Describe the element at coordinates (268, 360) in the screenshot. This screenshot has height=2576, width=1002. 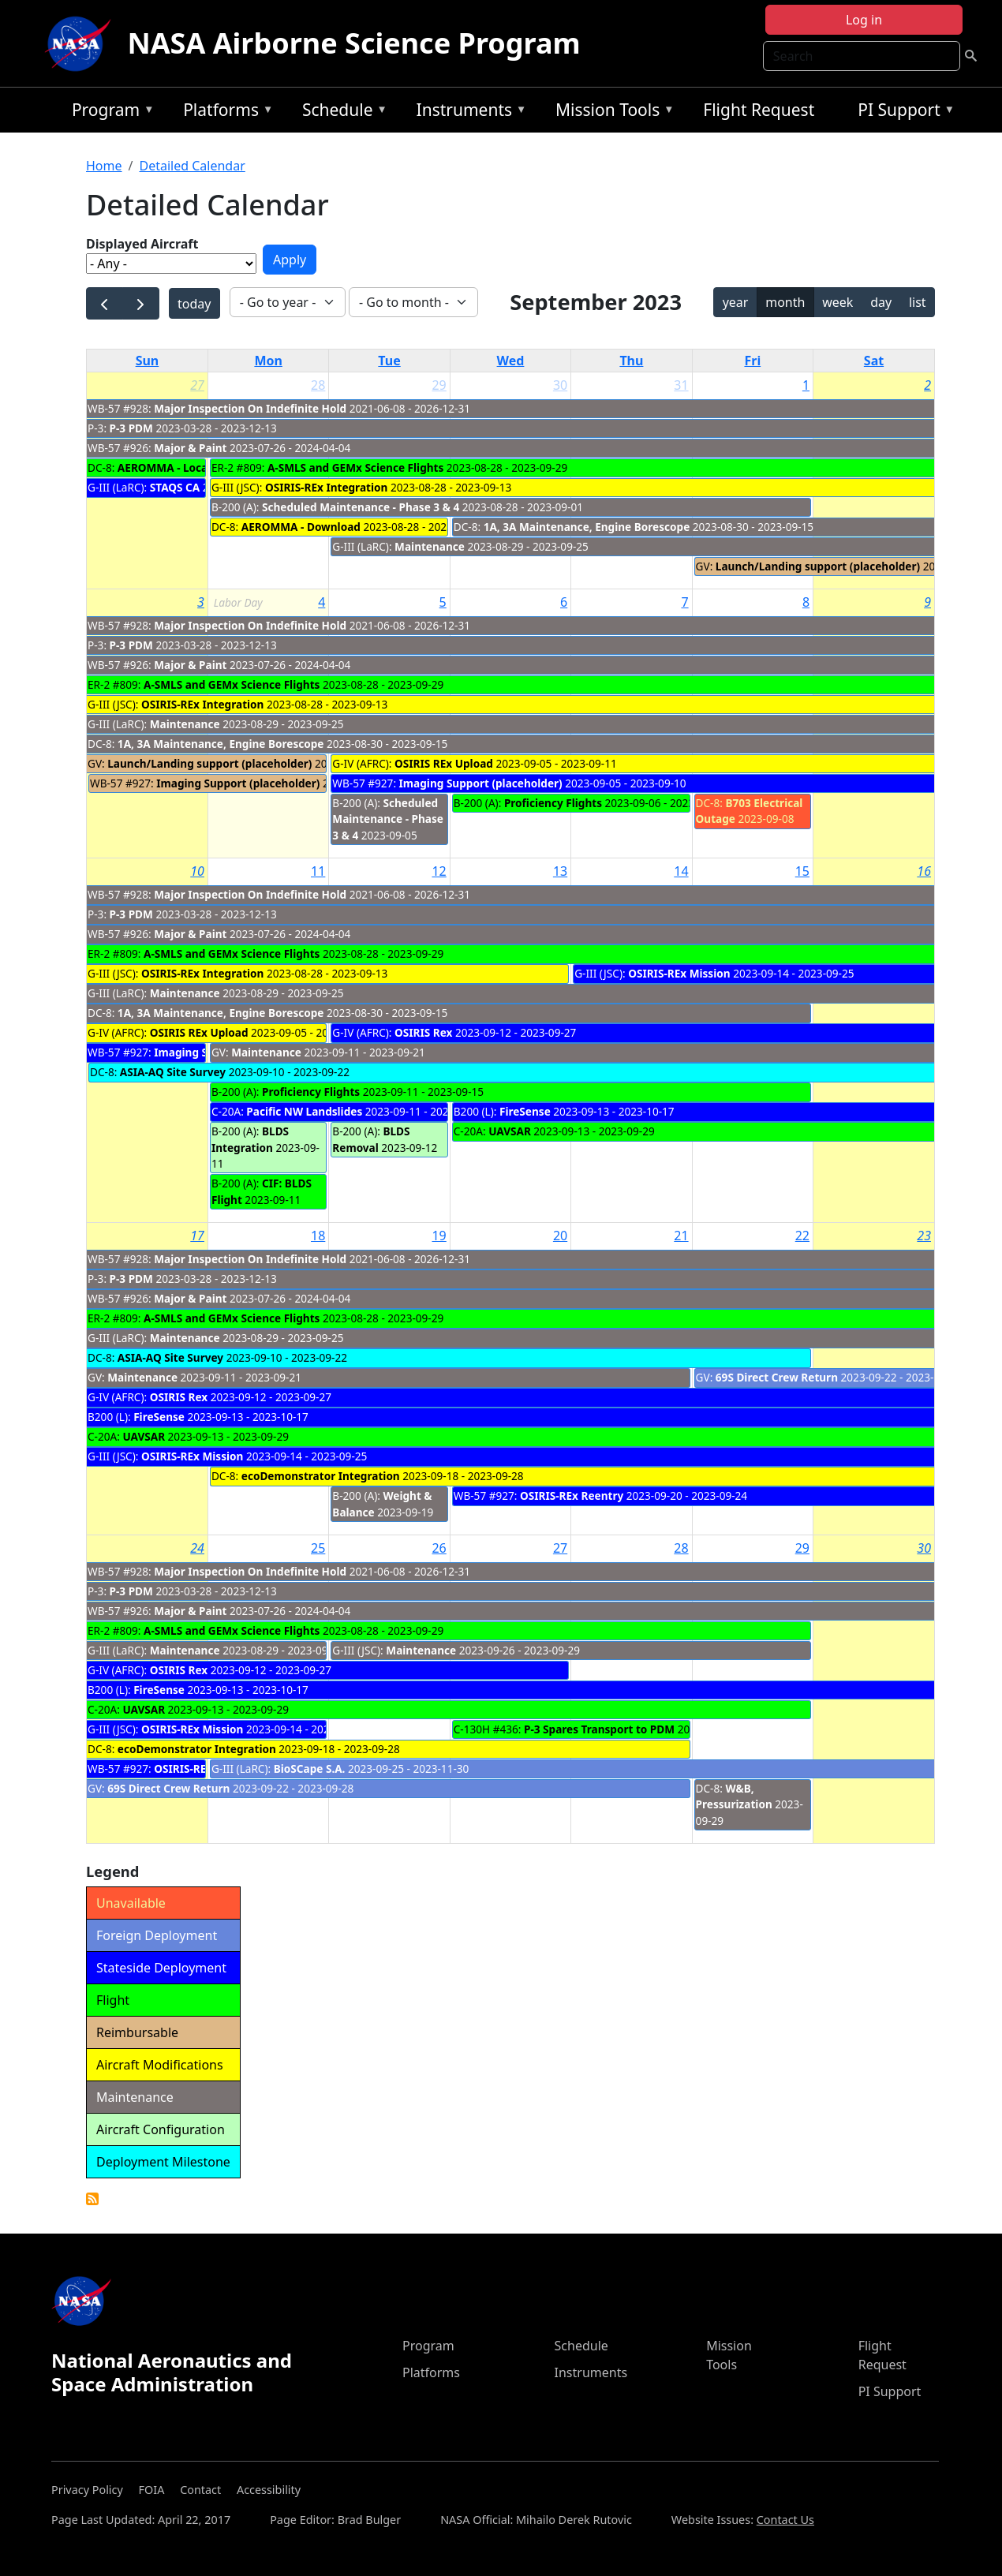
I see `Mon [Monday]` at that location.